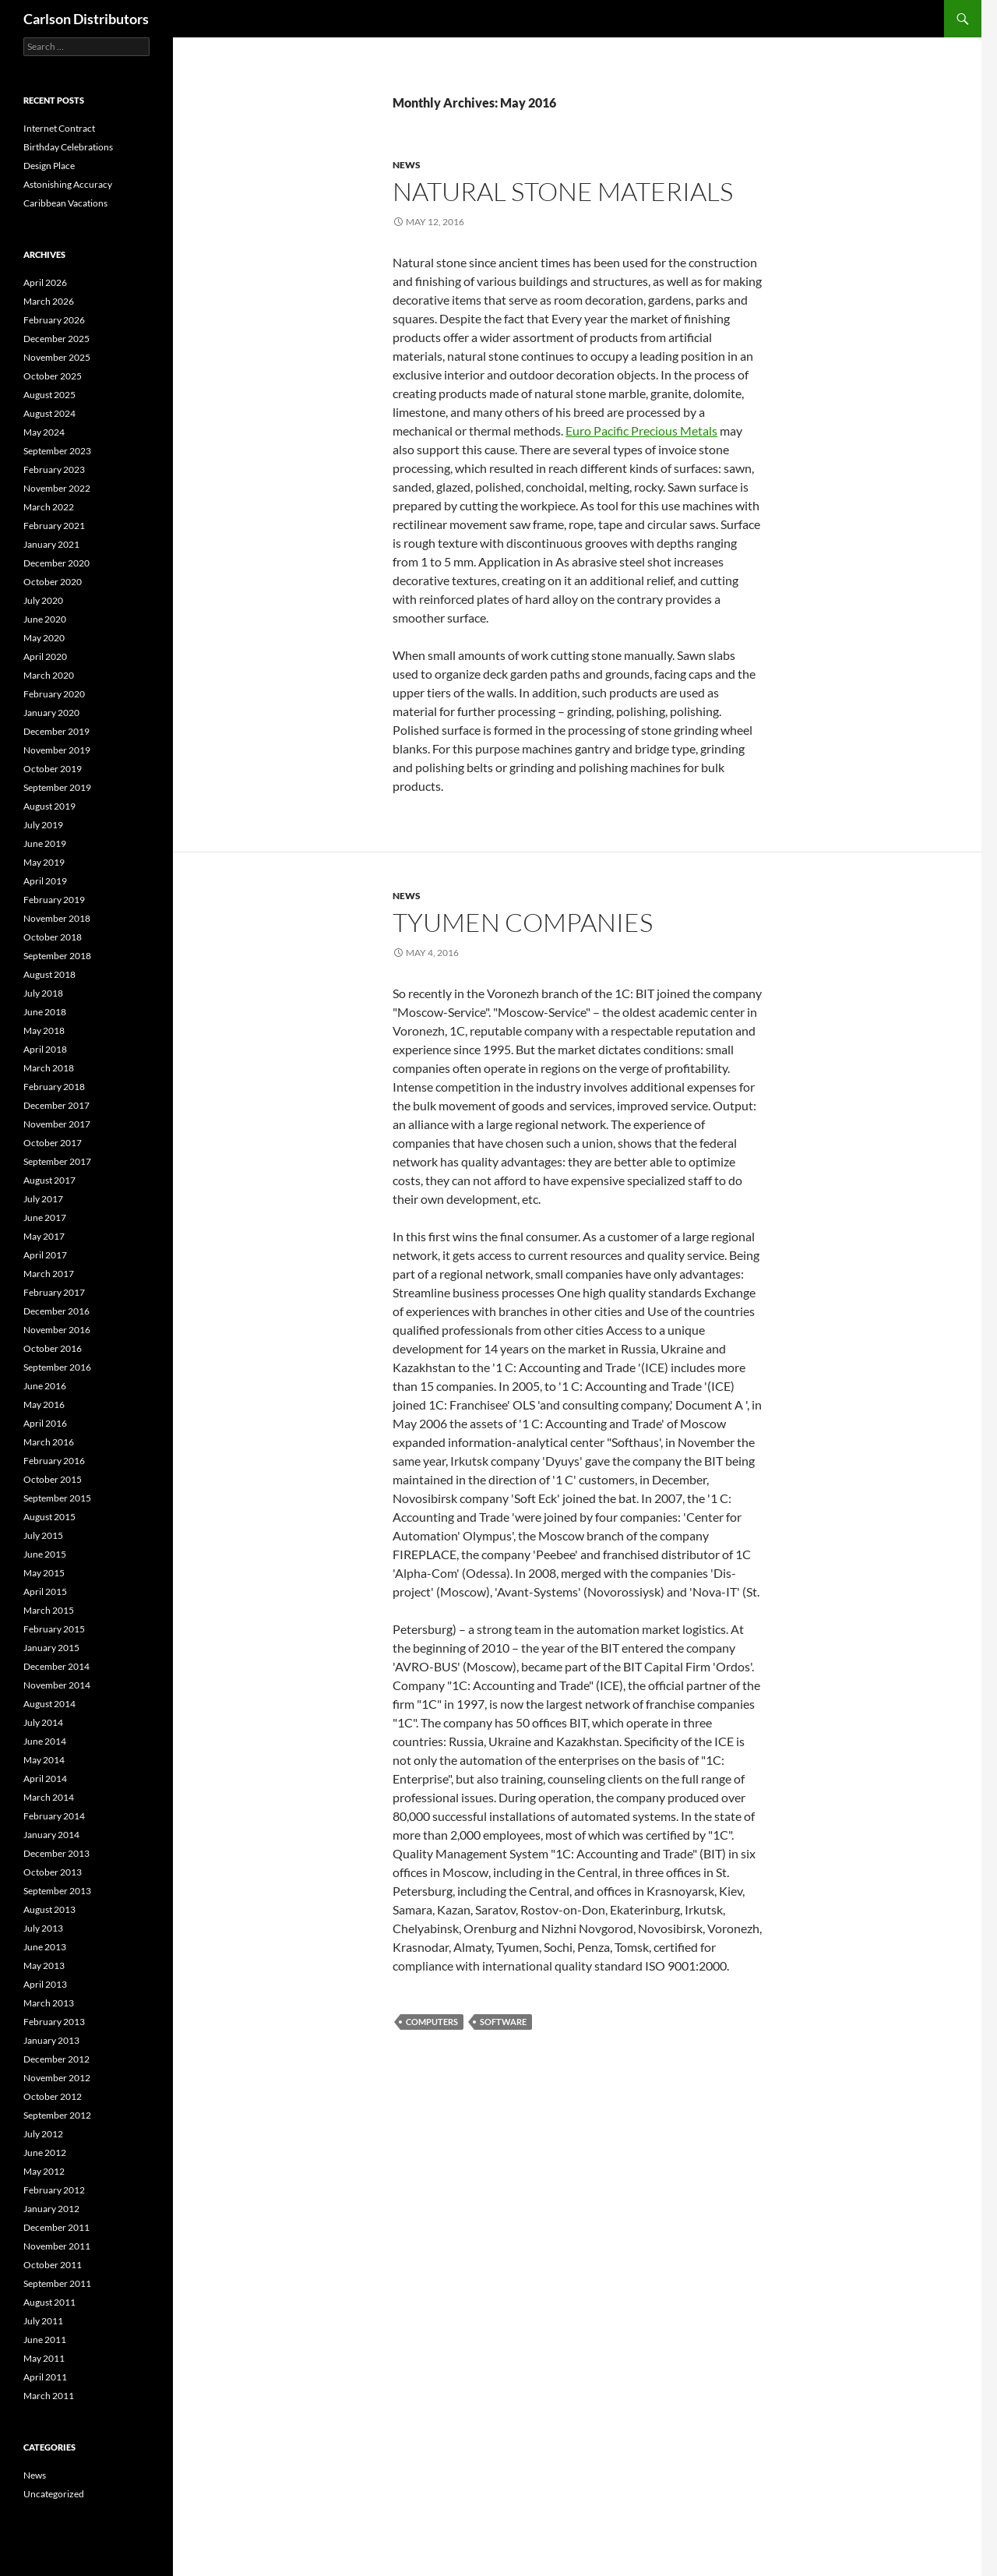 This screenshot has width=997, height=2576. I want to click on February 2014, so click(54, 1816).